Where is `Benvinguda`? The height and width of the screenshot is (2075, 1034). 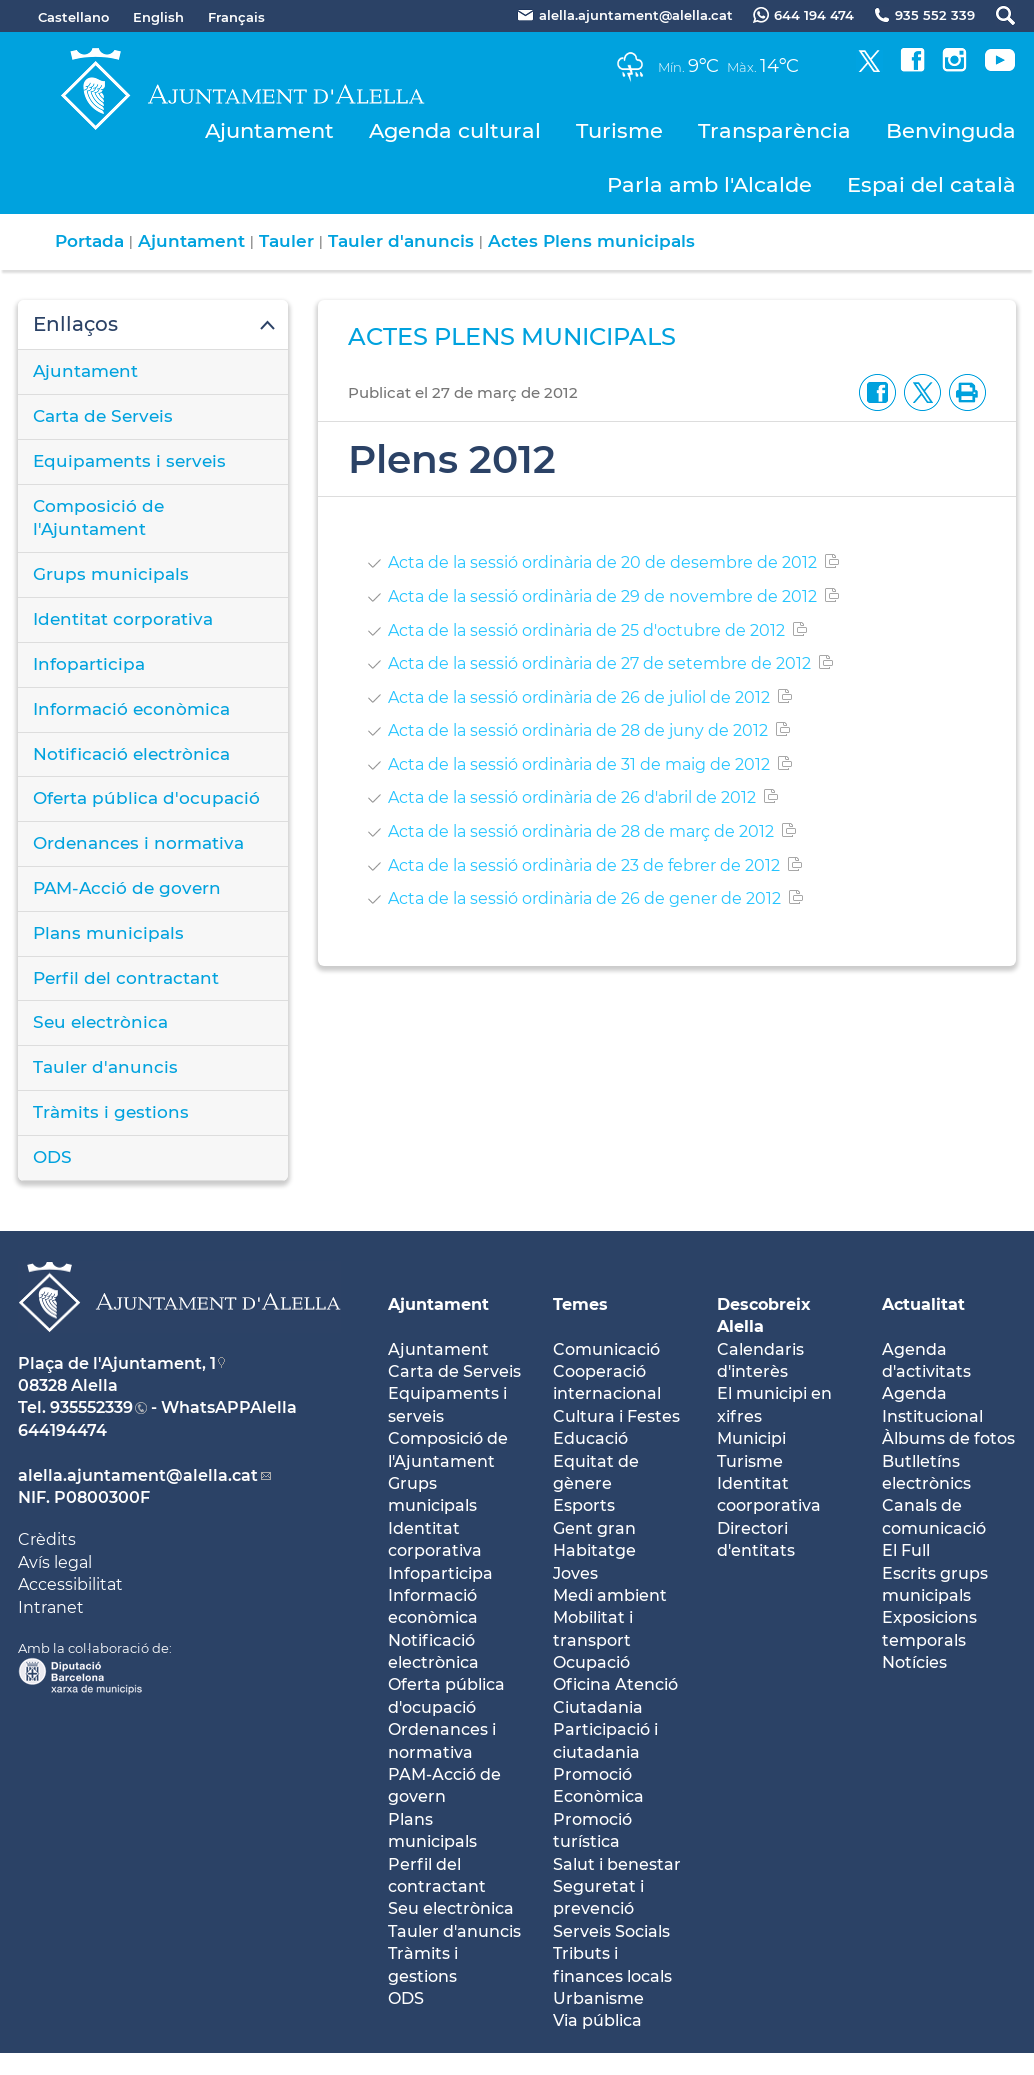 Benvinguda is located at coordinates (951, 130).